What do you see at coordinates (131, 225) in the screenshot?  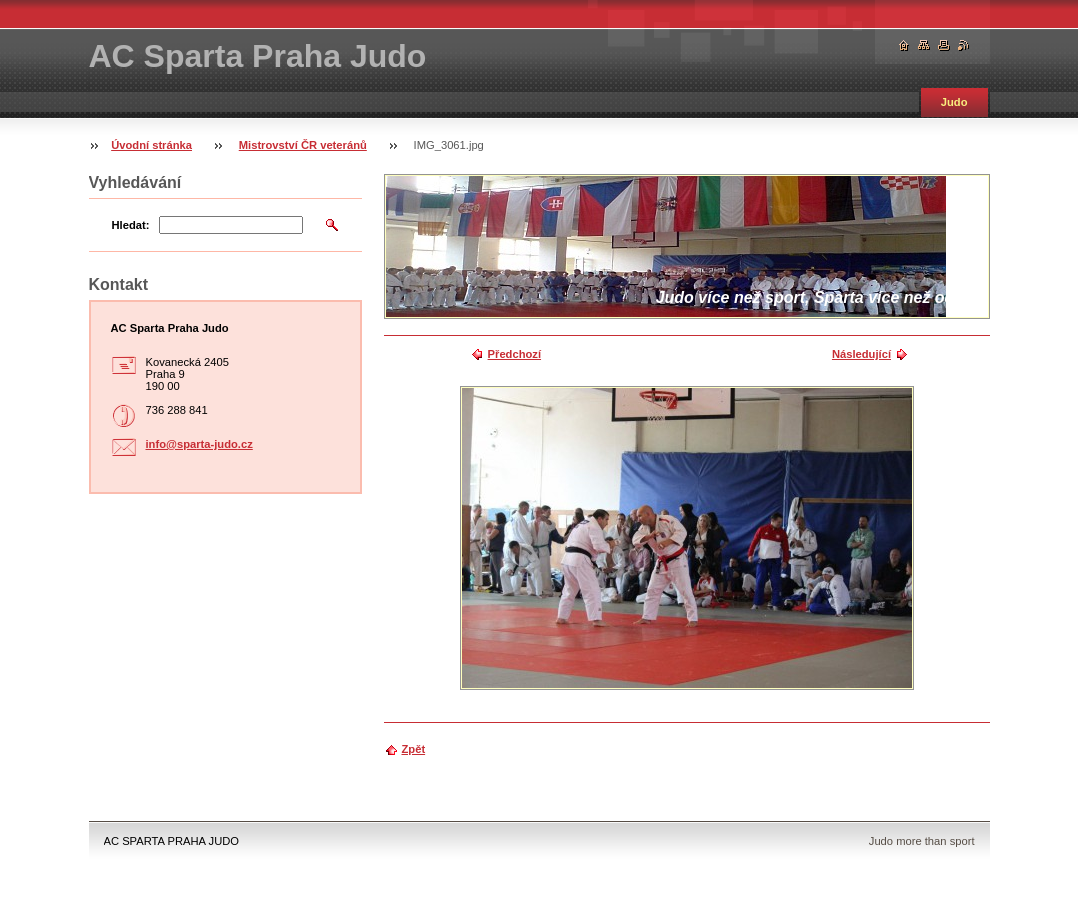 I see `Hledat:` at bounding box center [131, 225].